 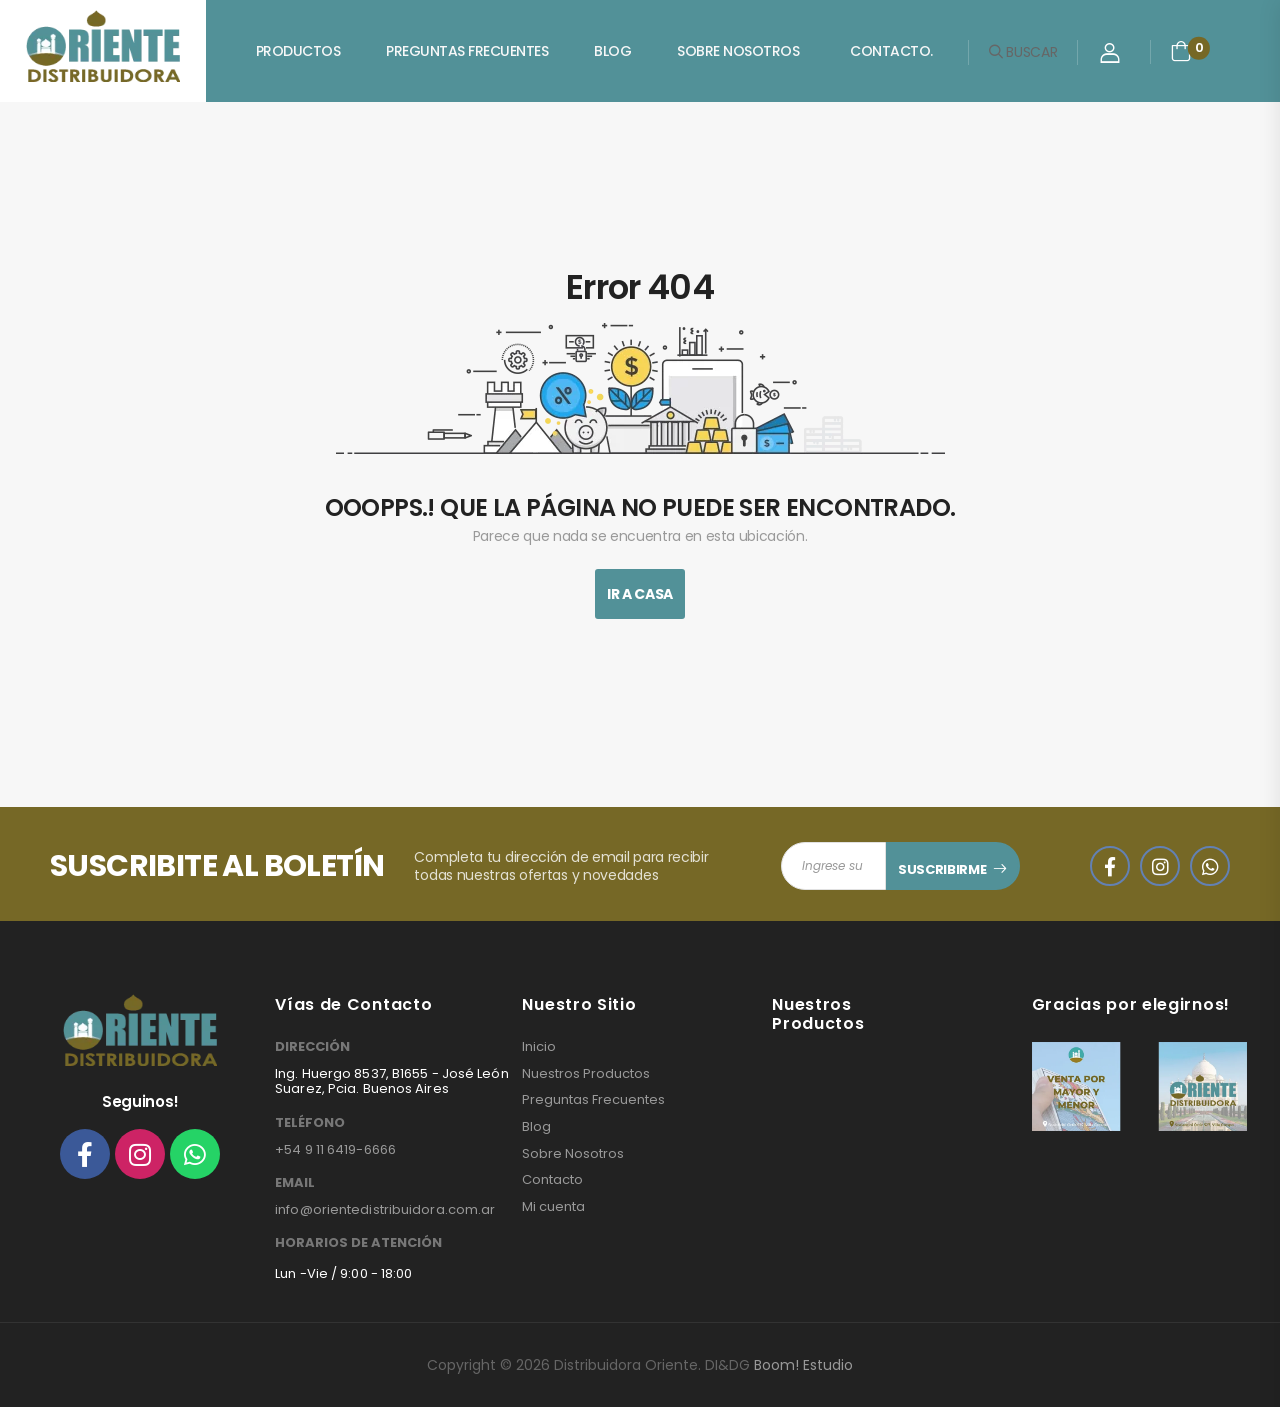 What do you see at coordinates (358, 1243) in the screenshot?
I see `HORARIOS DE ATENCIÓN` at bounding box center [358, 1243].